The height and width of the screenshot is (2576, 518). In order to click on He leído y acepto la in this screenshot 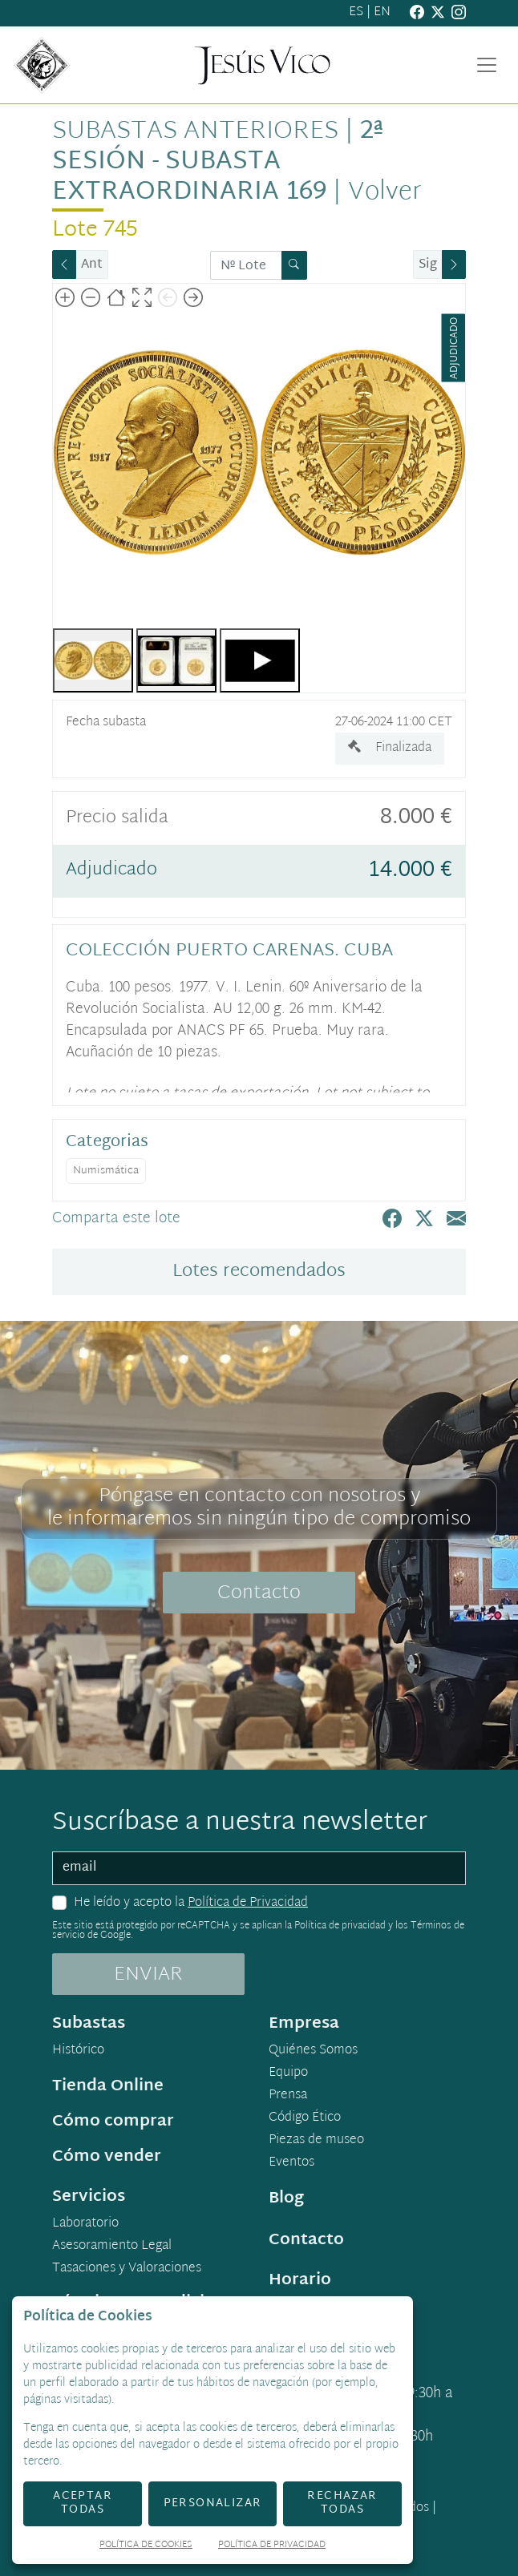, I will do `click(191, 1903)`.